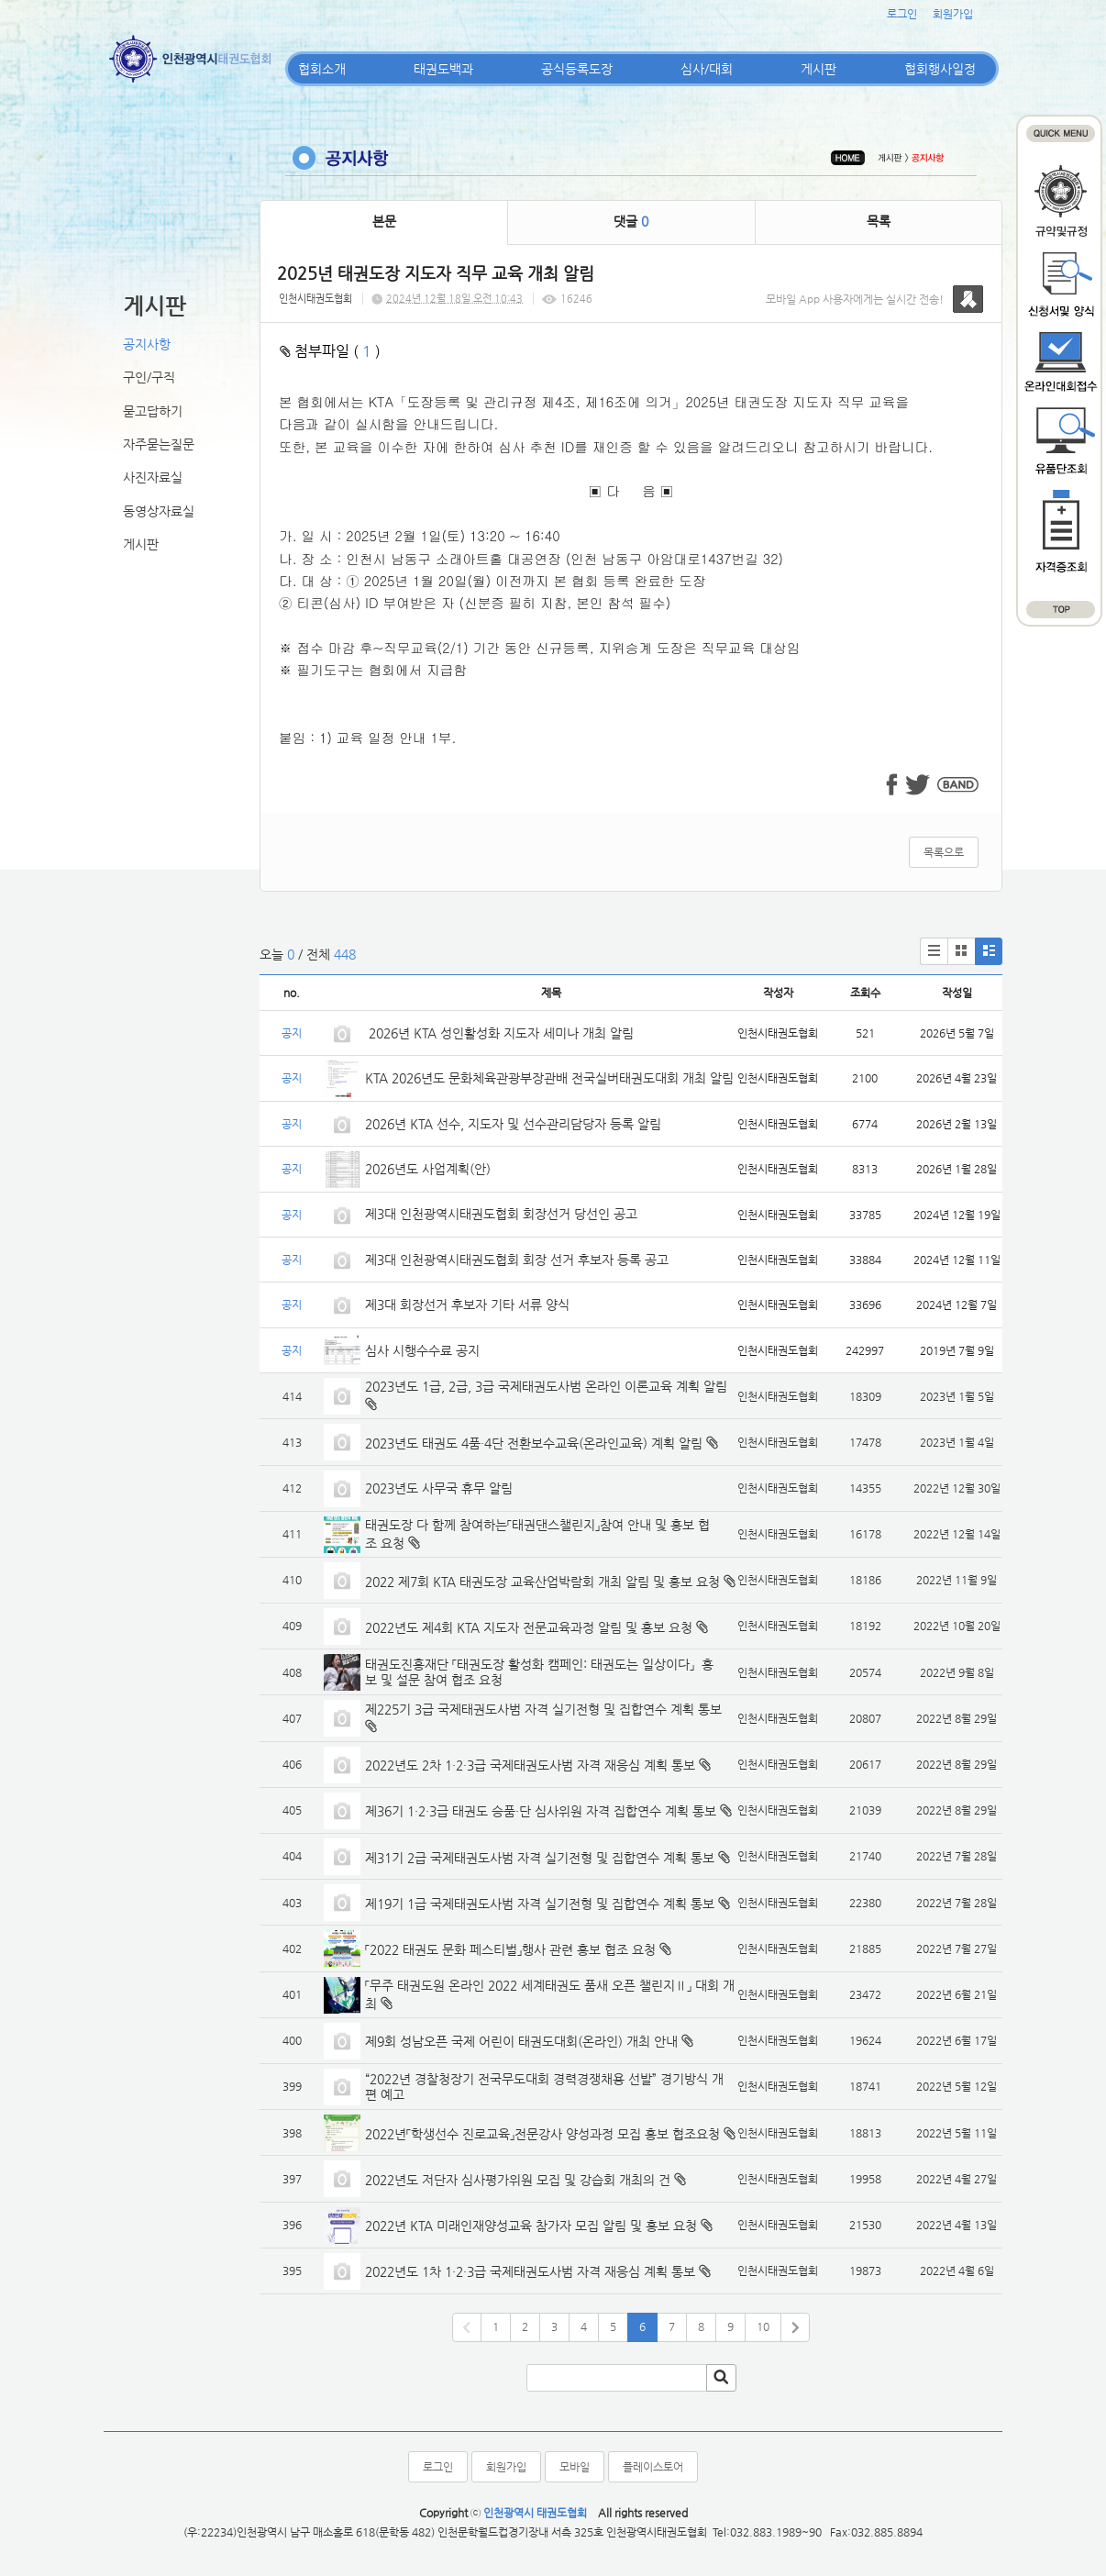 This screenshot has height=2576, width=1106. I want to click on 제3대 회장선거 후보자 기타 서류 양식, so click(467, 1304).